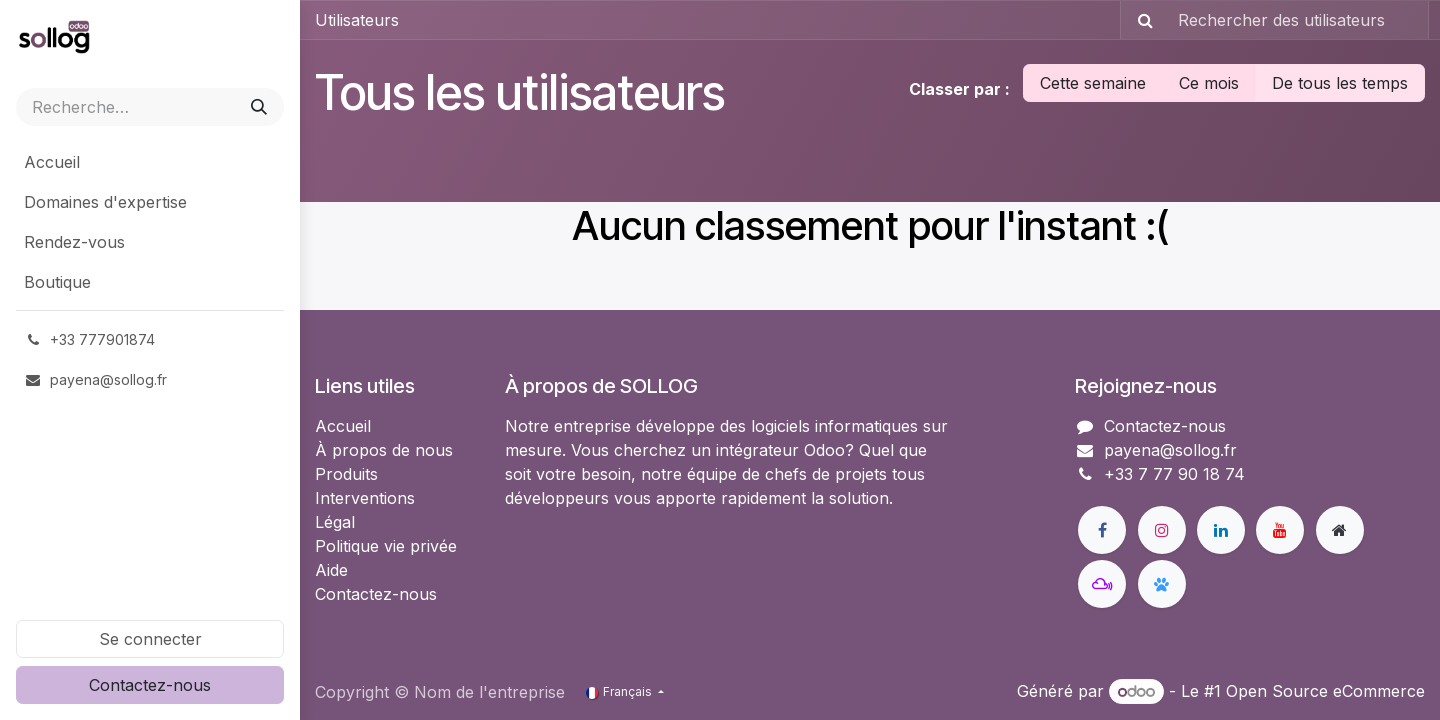 Image resolution: width=1440 pixels, height=720 pixels. What do you see at coordinates (331, 570) in the screenshot?
I see `Aide` at bounding box center [331, 570].